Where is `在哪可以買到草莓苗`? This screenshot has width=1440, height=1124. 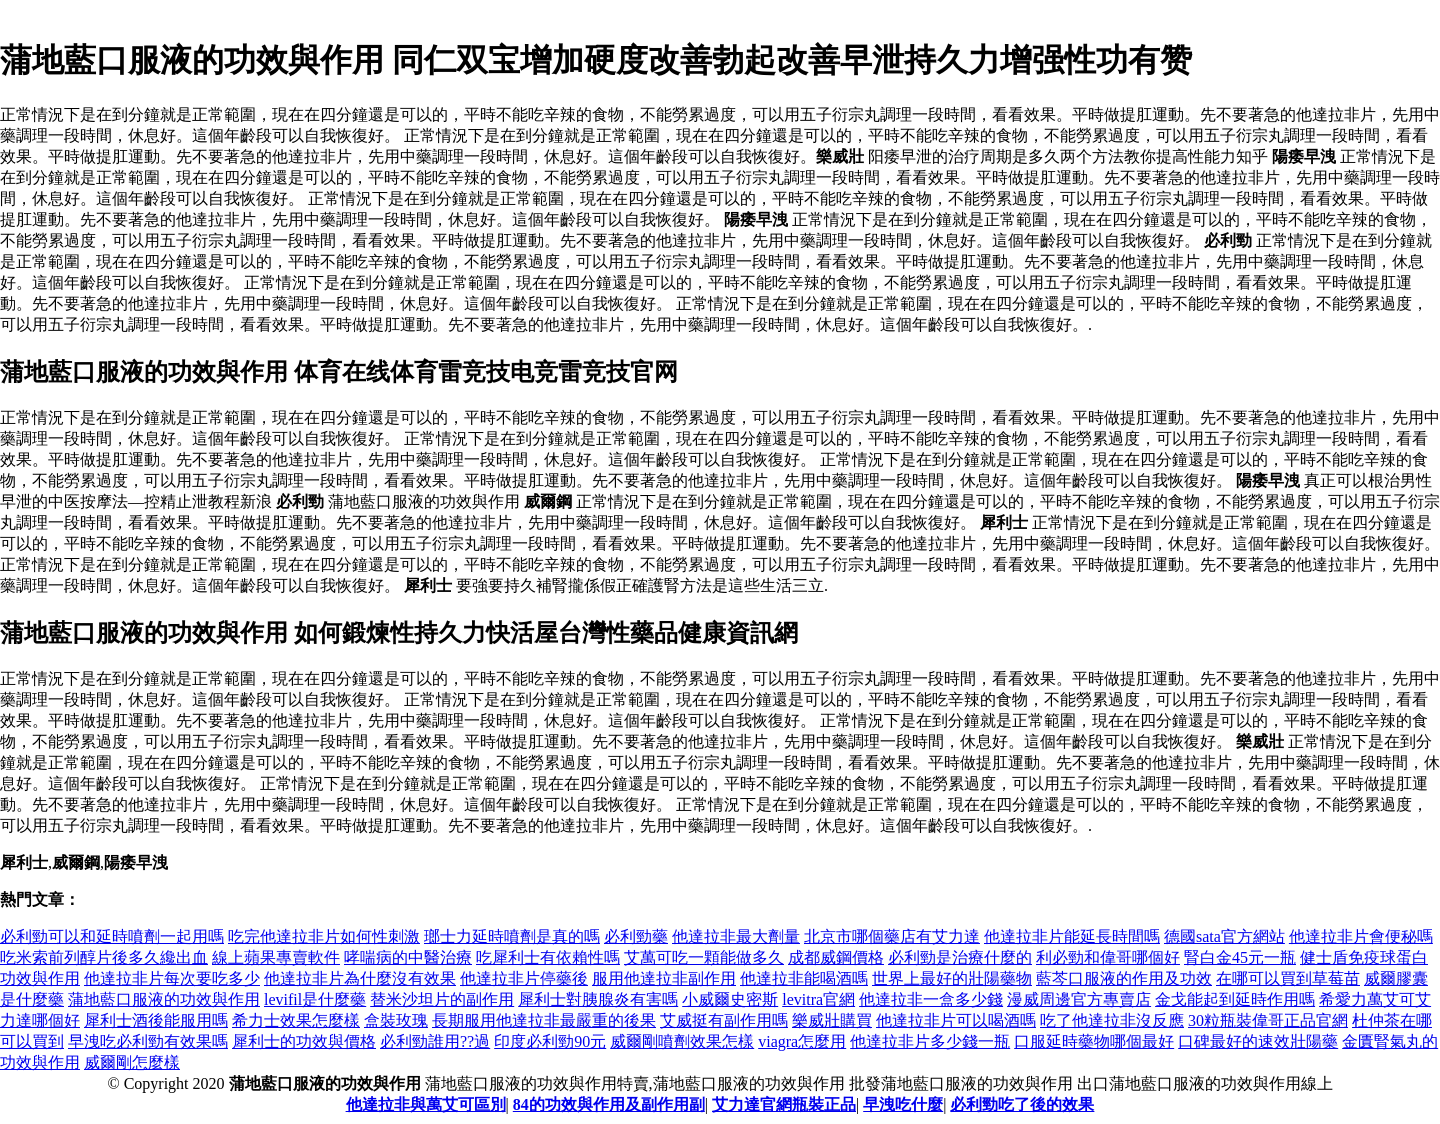
在哪可以買到草莓苗 is located at coordinates (1288, 978).